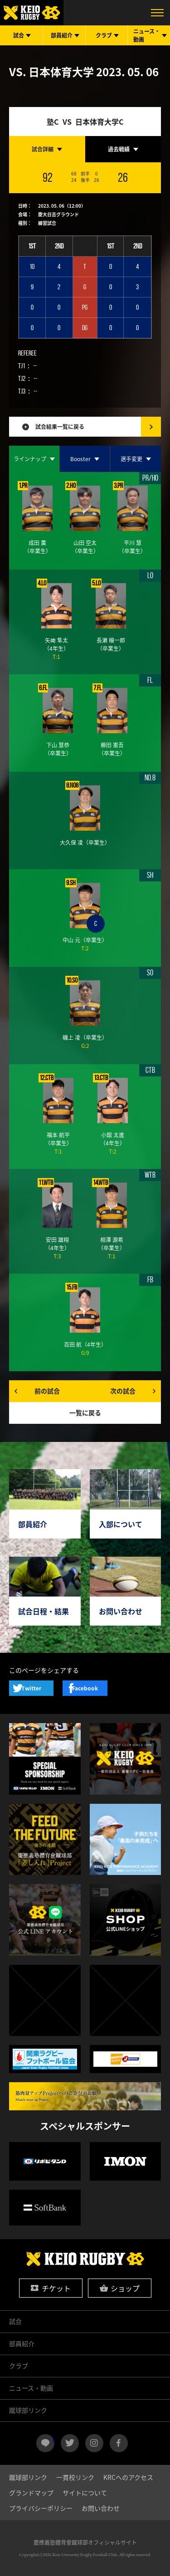  Describe the element at coordinates (70, 2443) in the screenshot. I see `twitter` at that location.